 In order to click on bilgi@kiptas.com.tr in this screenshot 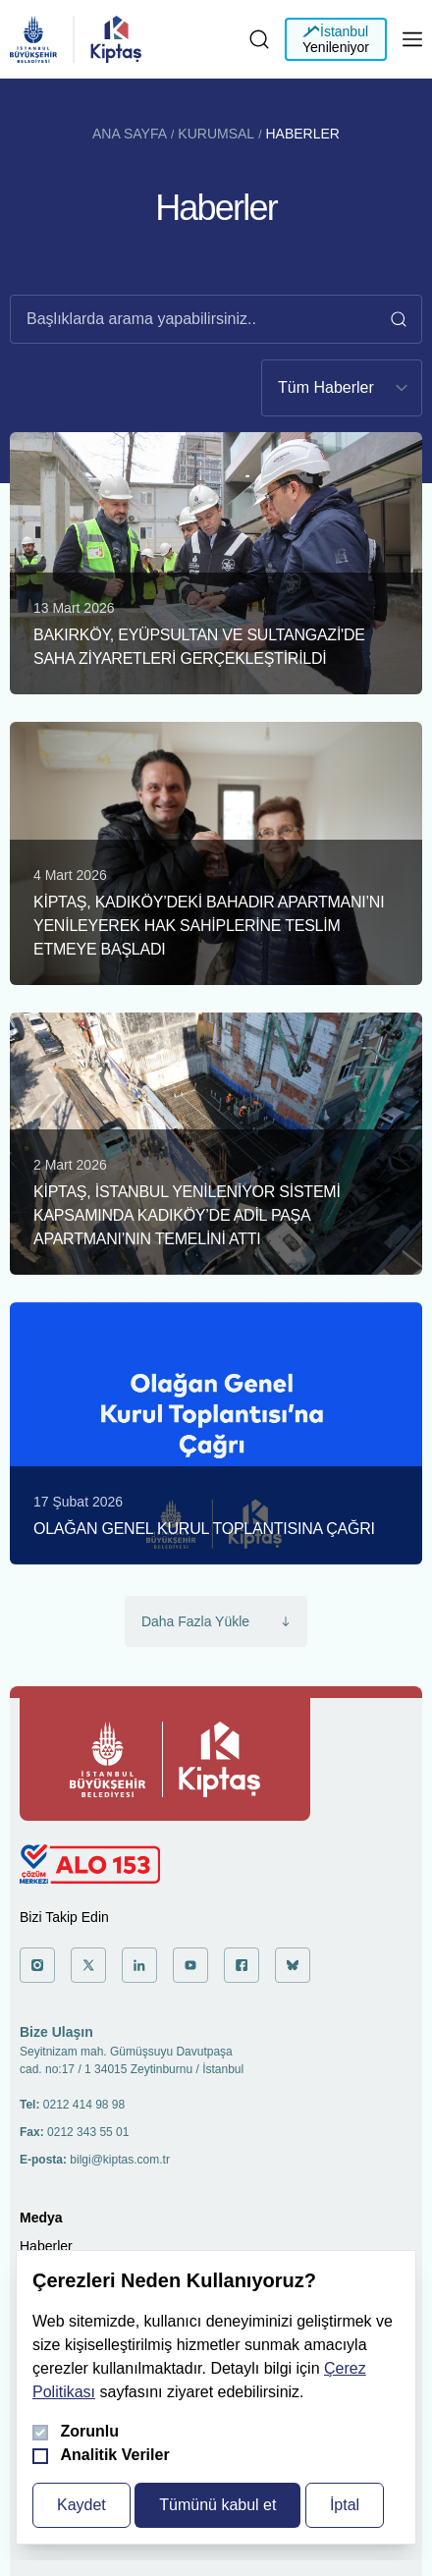, I will do `click(120, 2159)`.